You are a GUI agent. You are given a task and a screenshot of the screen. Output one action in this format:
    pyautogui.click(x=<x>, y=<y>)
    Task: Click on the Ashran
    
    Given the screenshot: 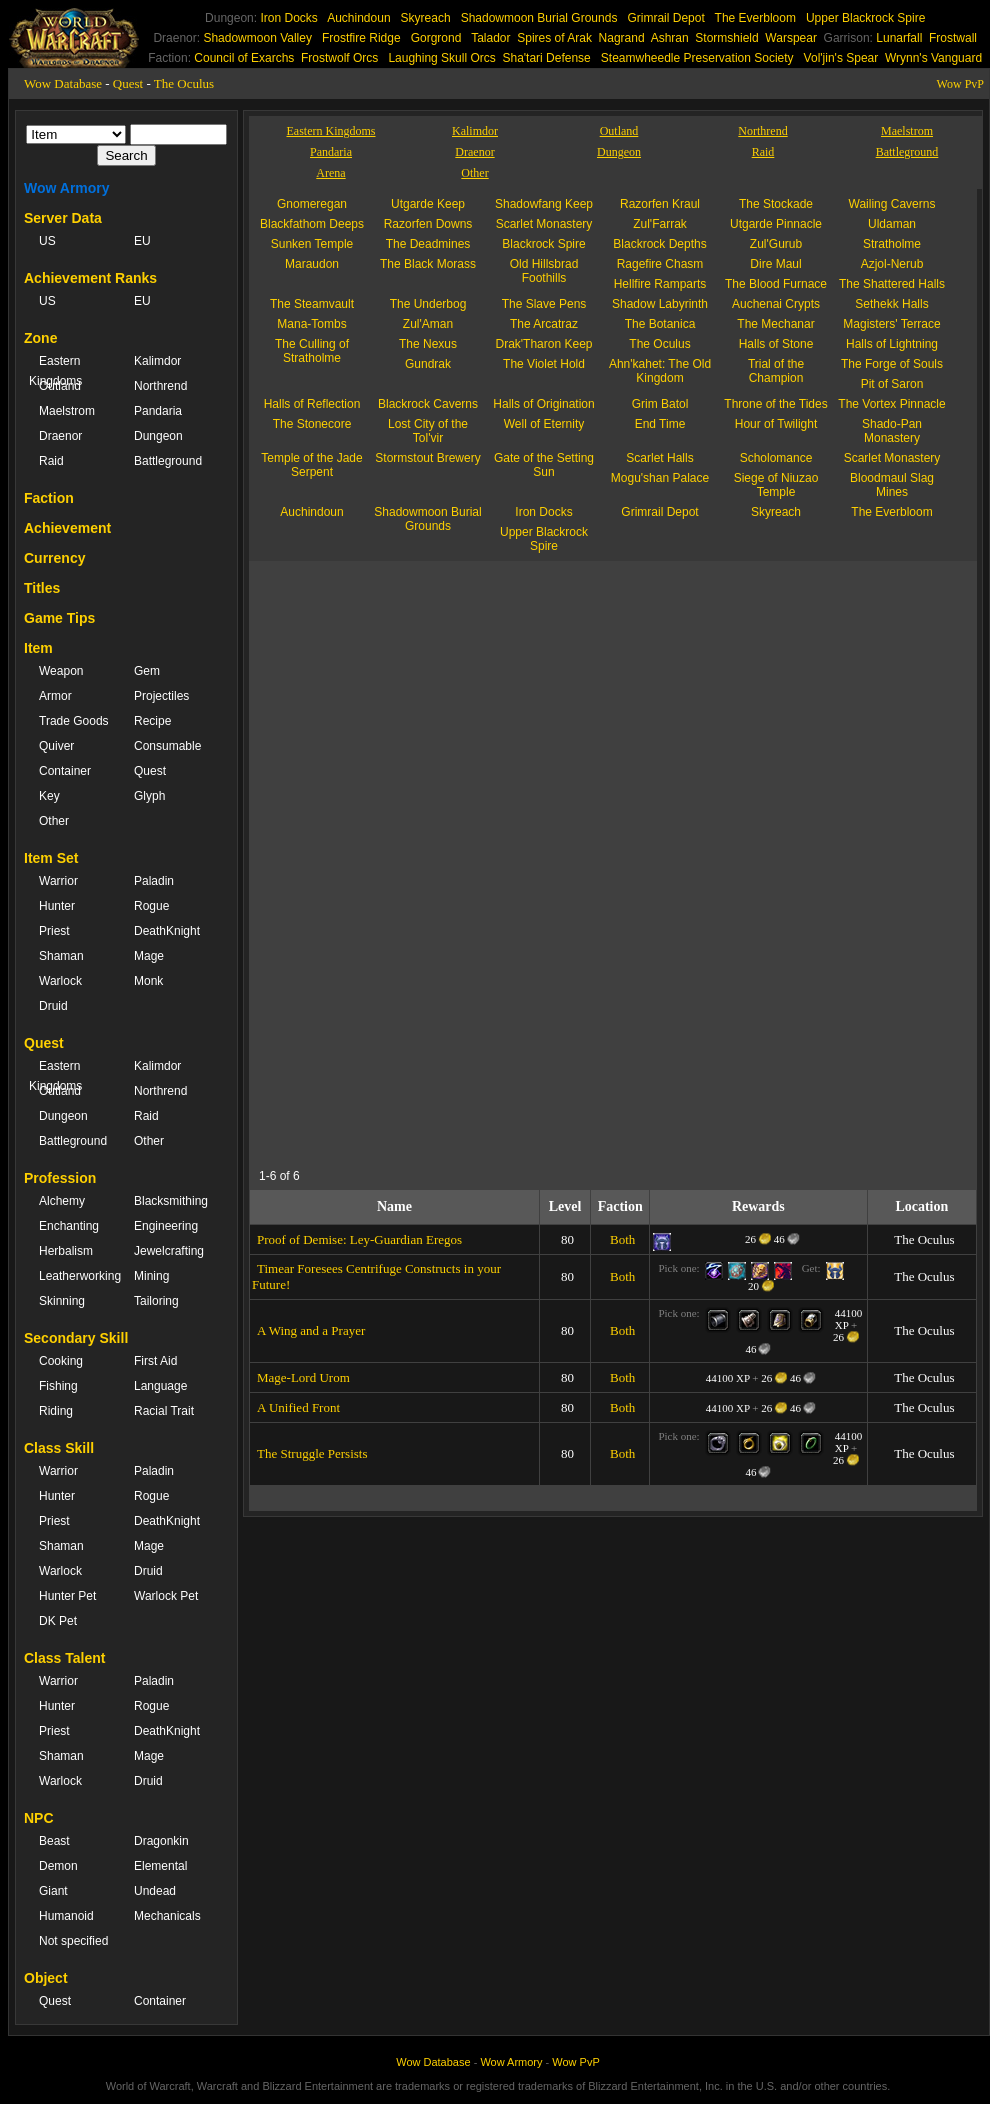 What is the action you would take?
    pyautogui.click(x=670, y=38)
    